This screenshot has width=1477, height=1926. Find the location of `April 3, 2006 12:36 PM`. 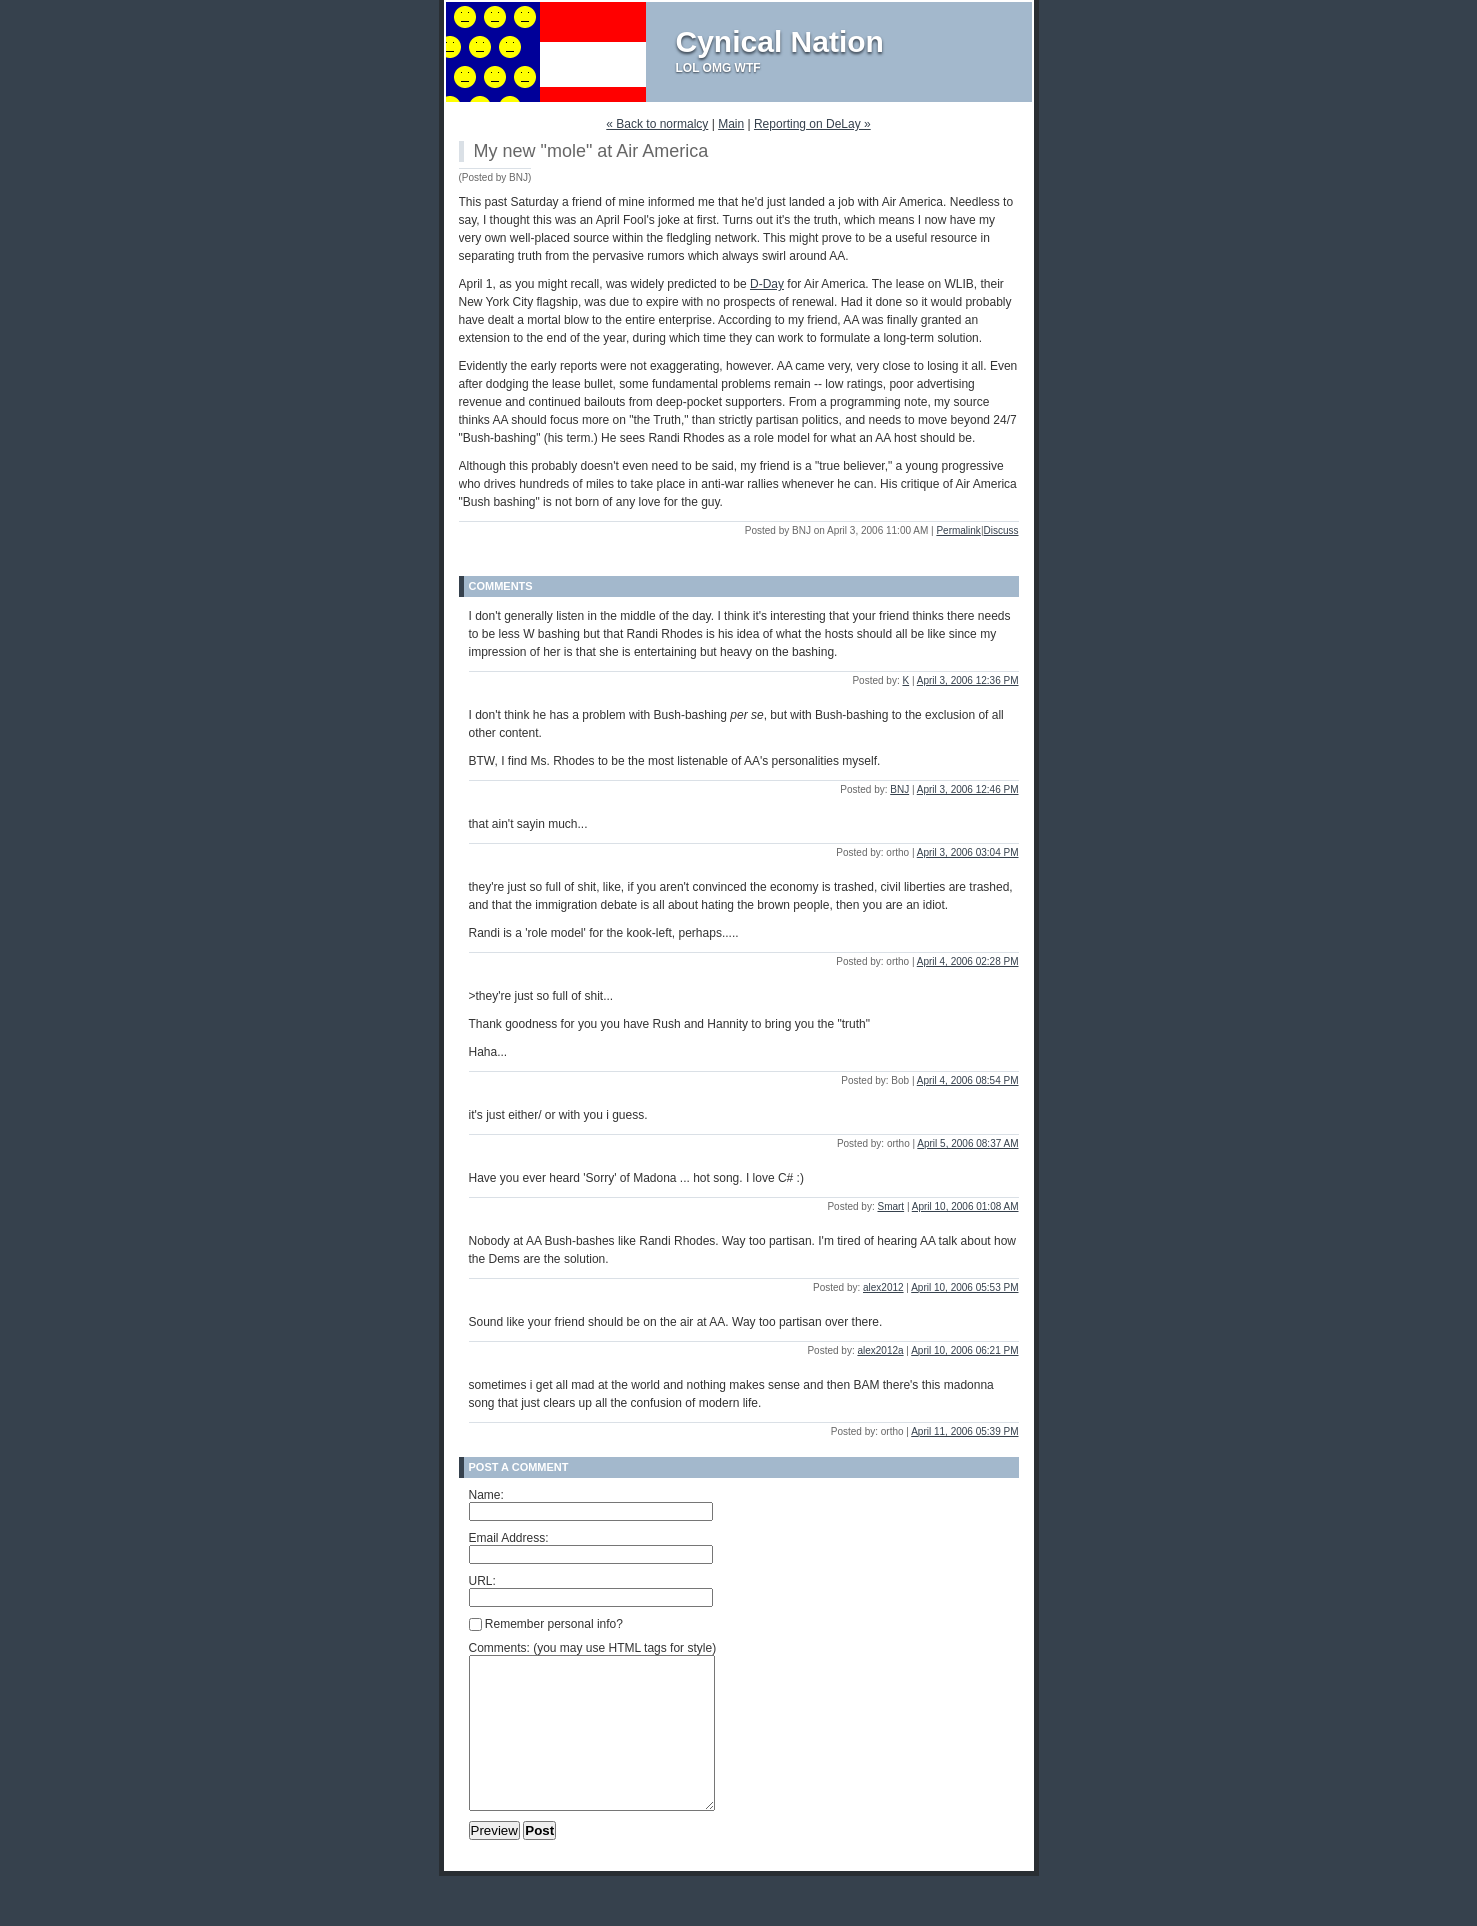

April 3, 2006 12:36 PM is located at coordinates (968, 680).